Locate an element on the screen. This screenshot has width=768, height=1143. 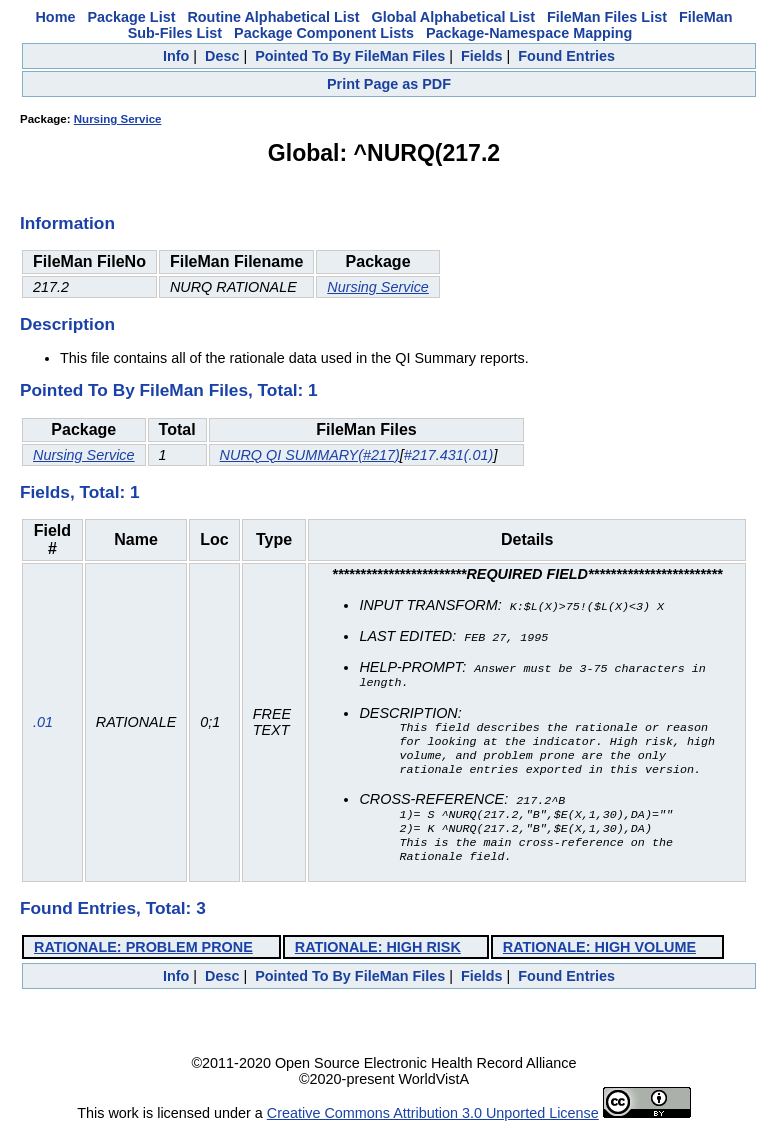
Print Page as PDF is located at coordinates (389, 84).